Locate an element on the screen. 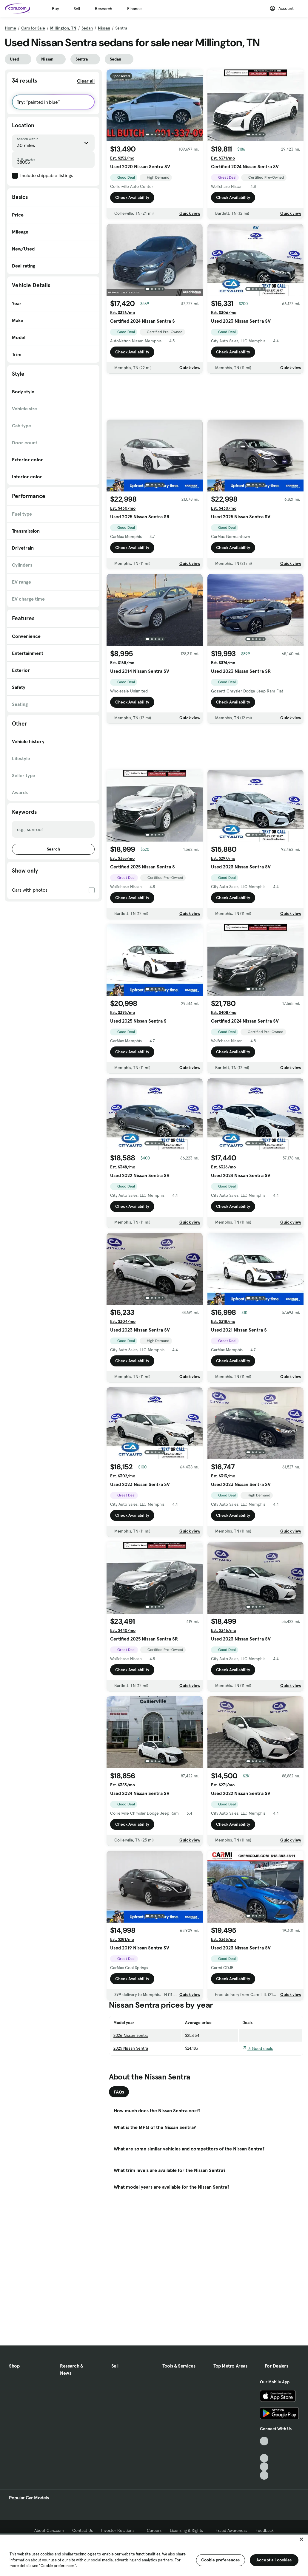  Nissan is located at coordinates (104, 28).